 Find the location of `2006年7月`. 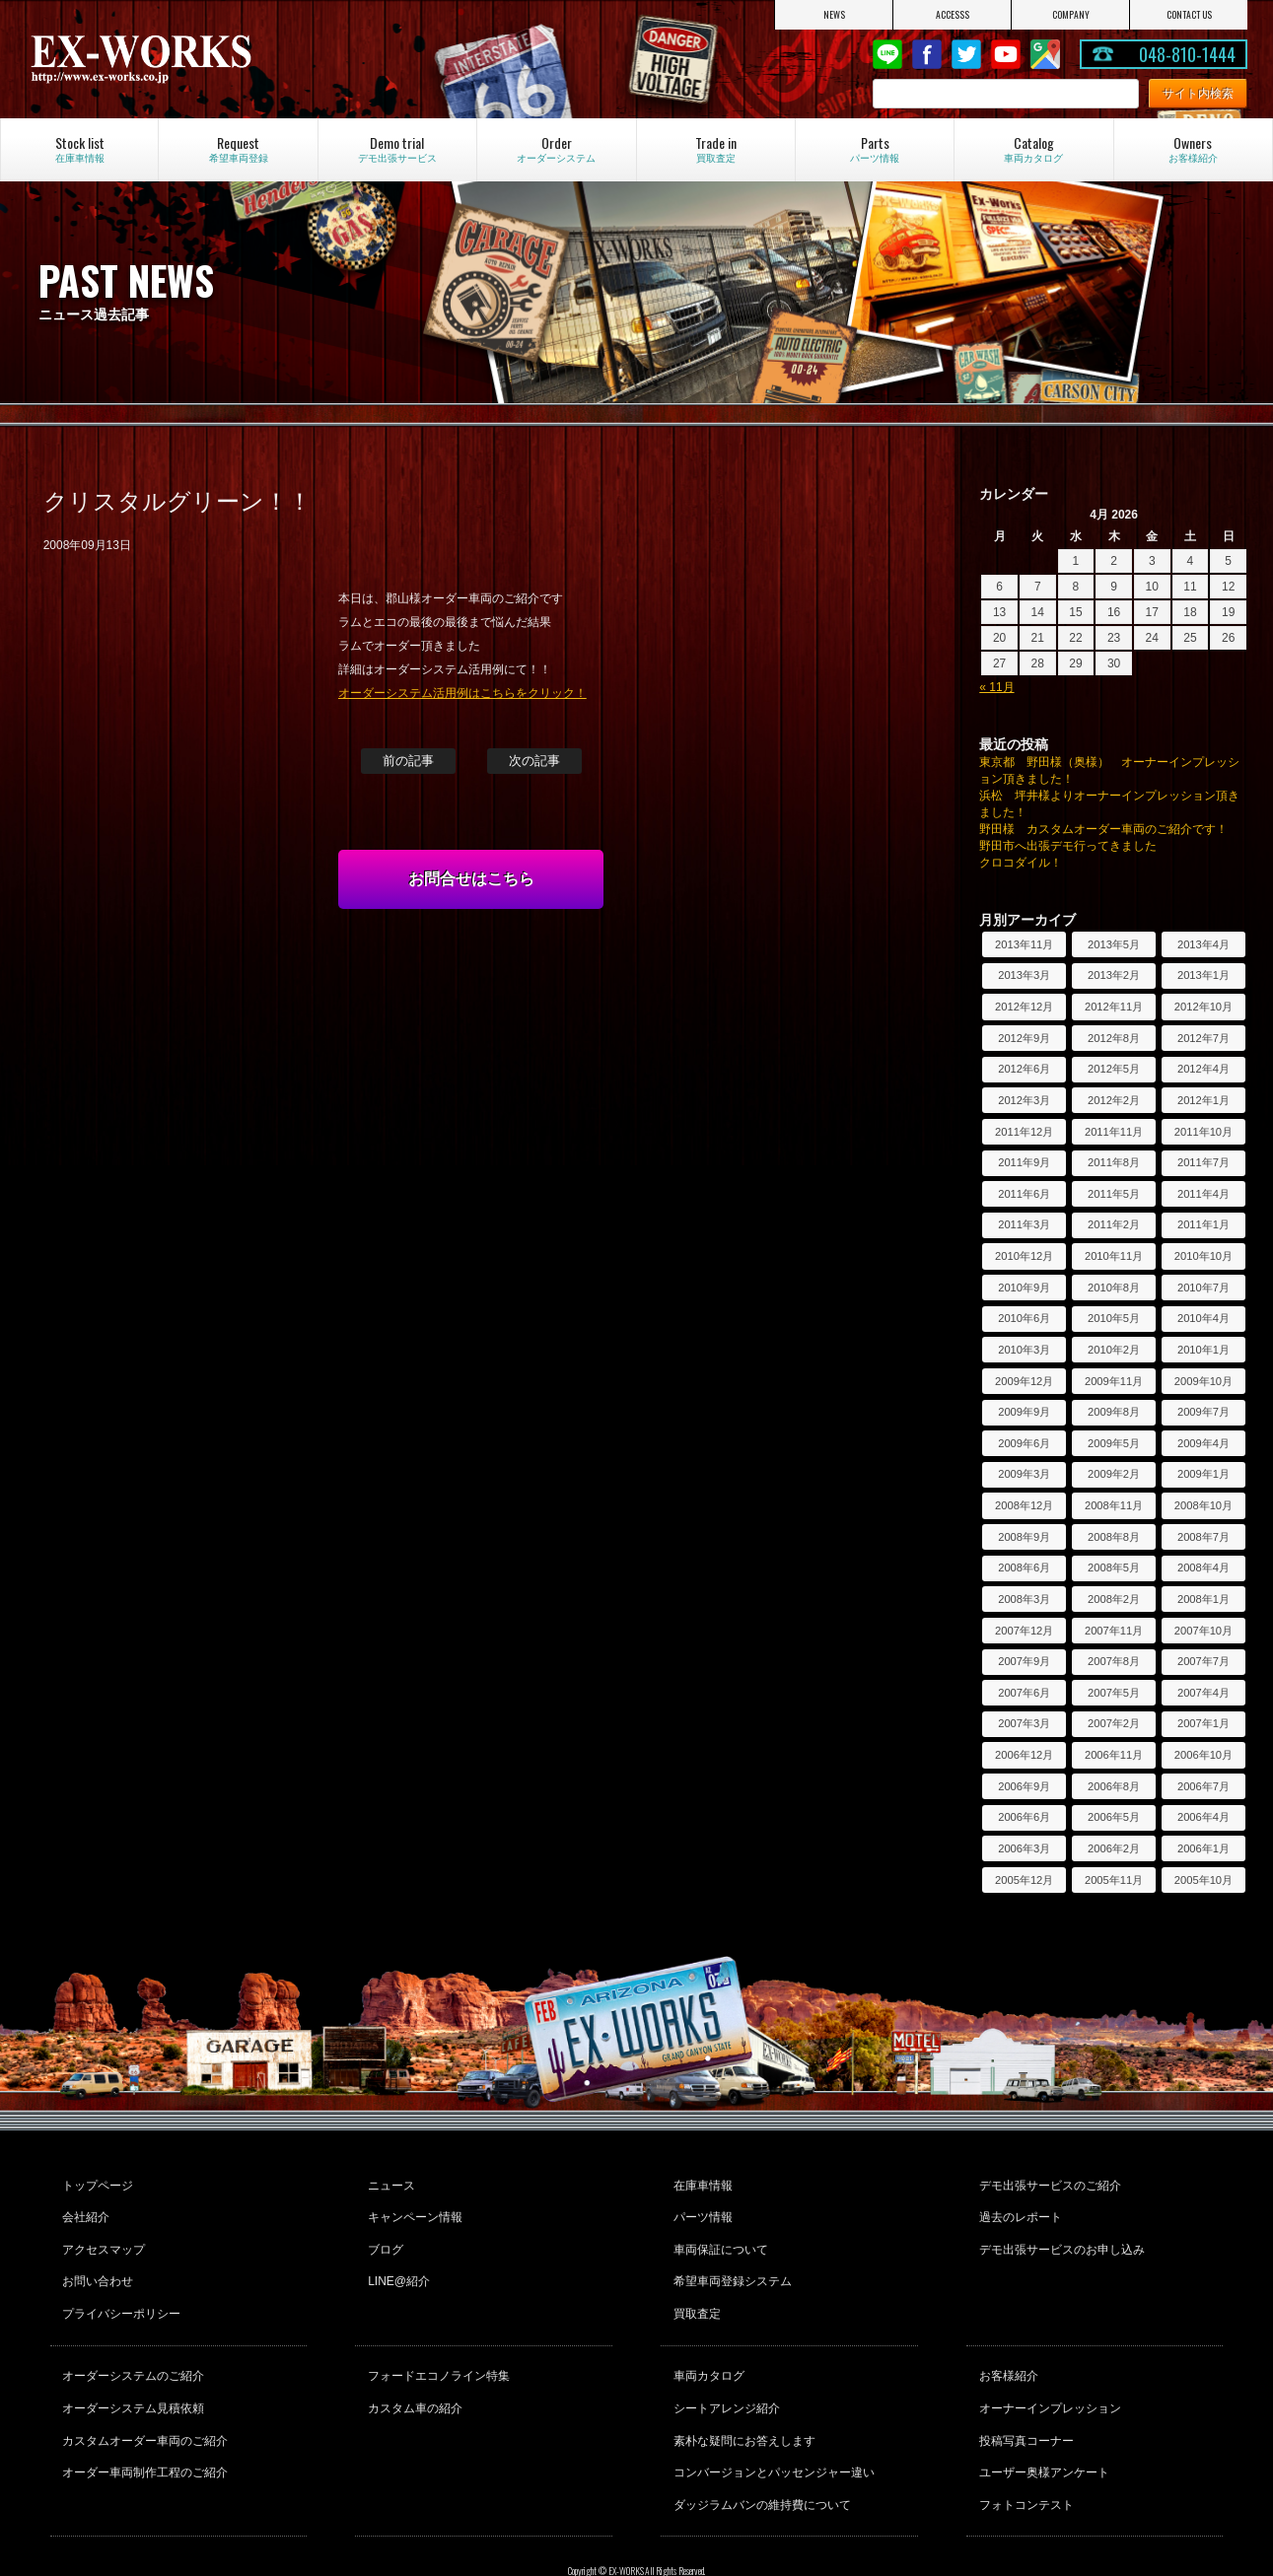

2006年7月 is located at coordinates (1203, 1786).